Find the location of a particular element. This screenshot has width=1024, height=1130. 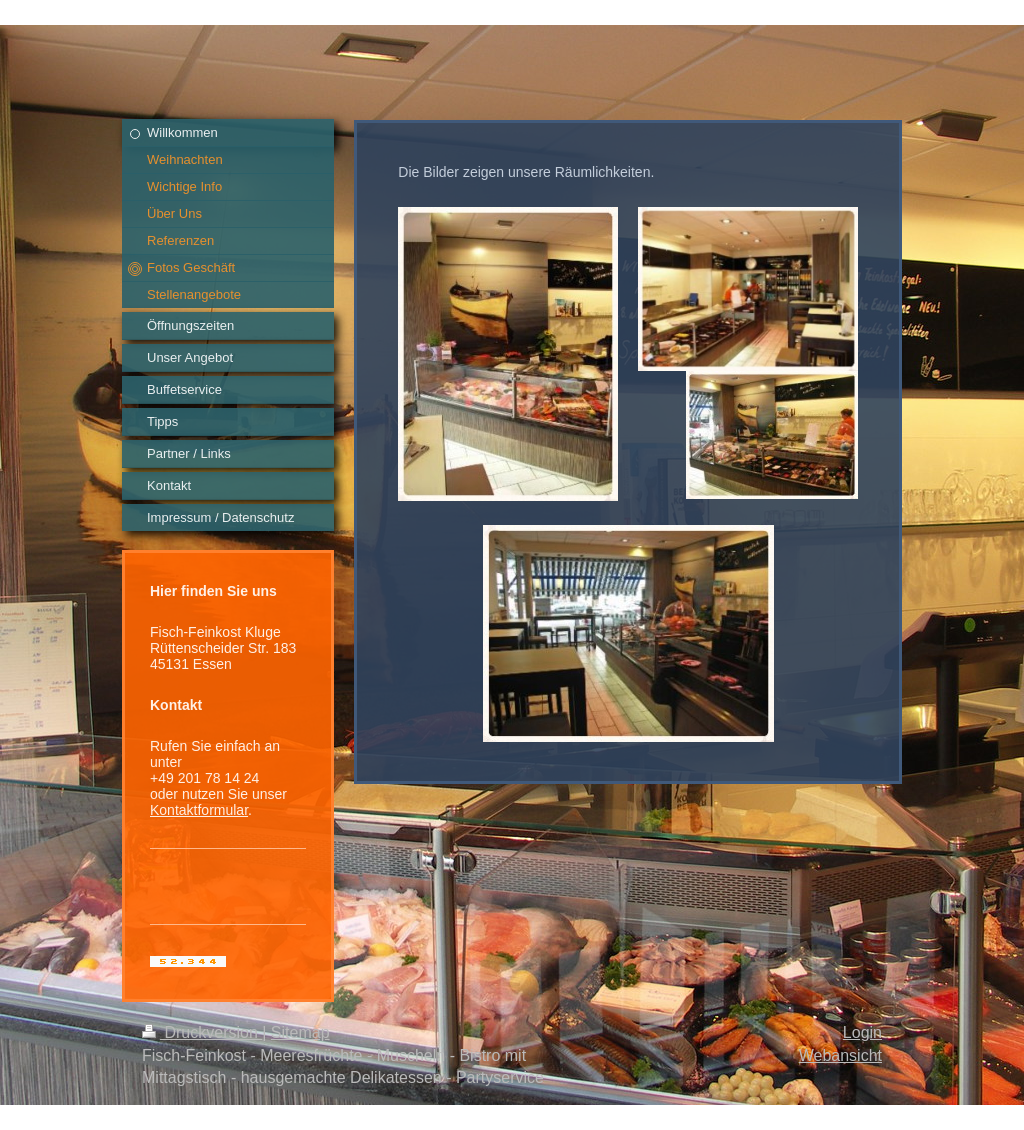

Sitemap is located at coordinates (300, 1032).